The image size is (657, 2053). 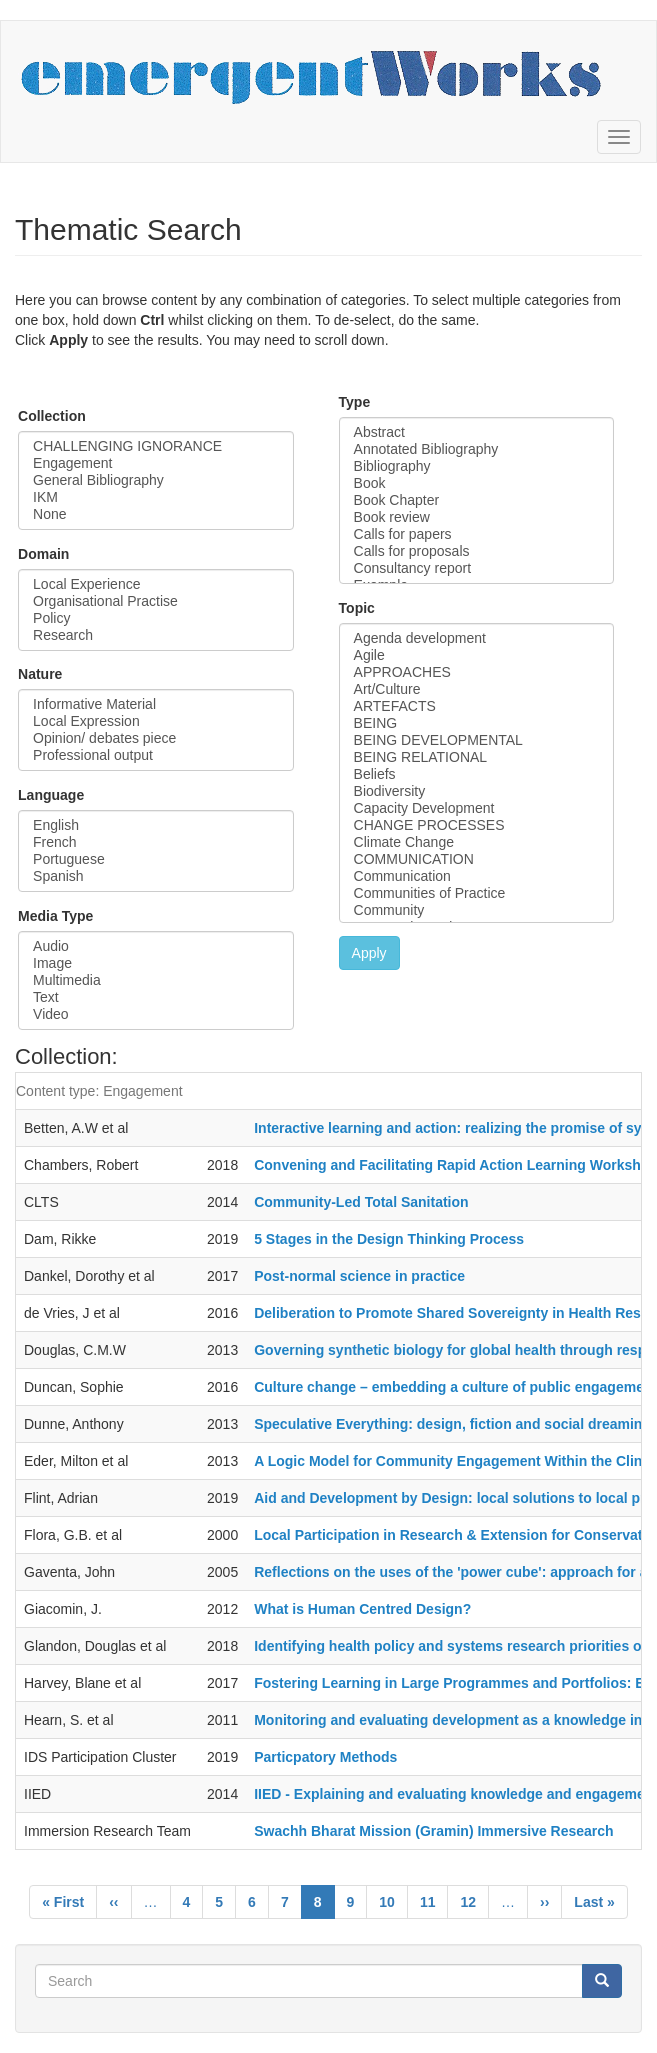 What do you see at coordinates (477, 483) in the screenshot?
I see `Book` at bounding box center [477, 483].